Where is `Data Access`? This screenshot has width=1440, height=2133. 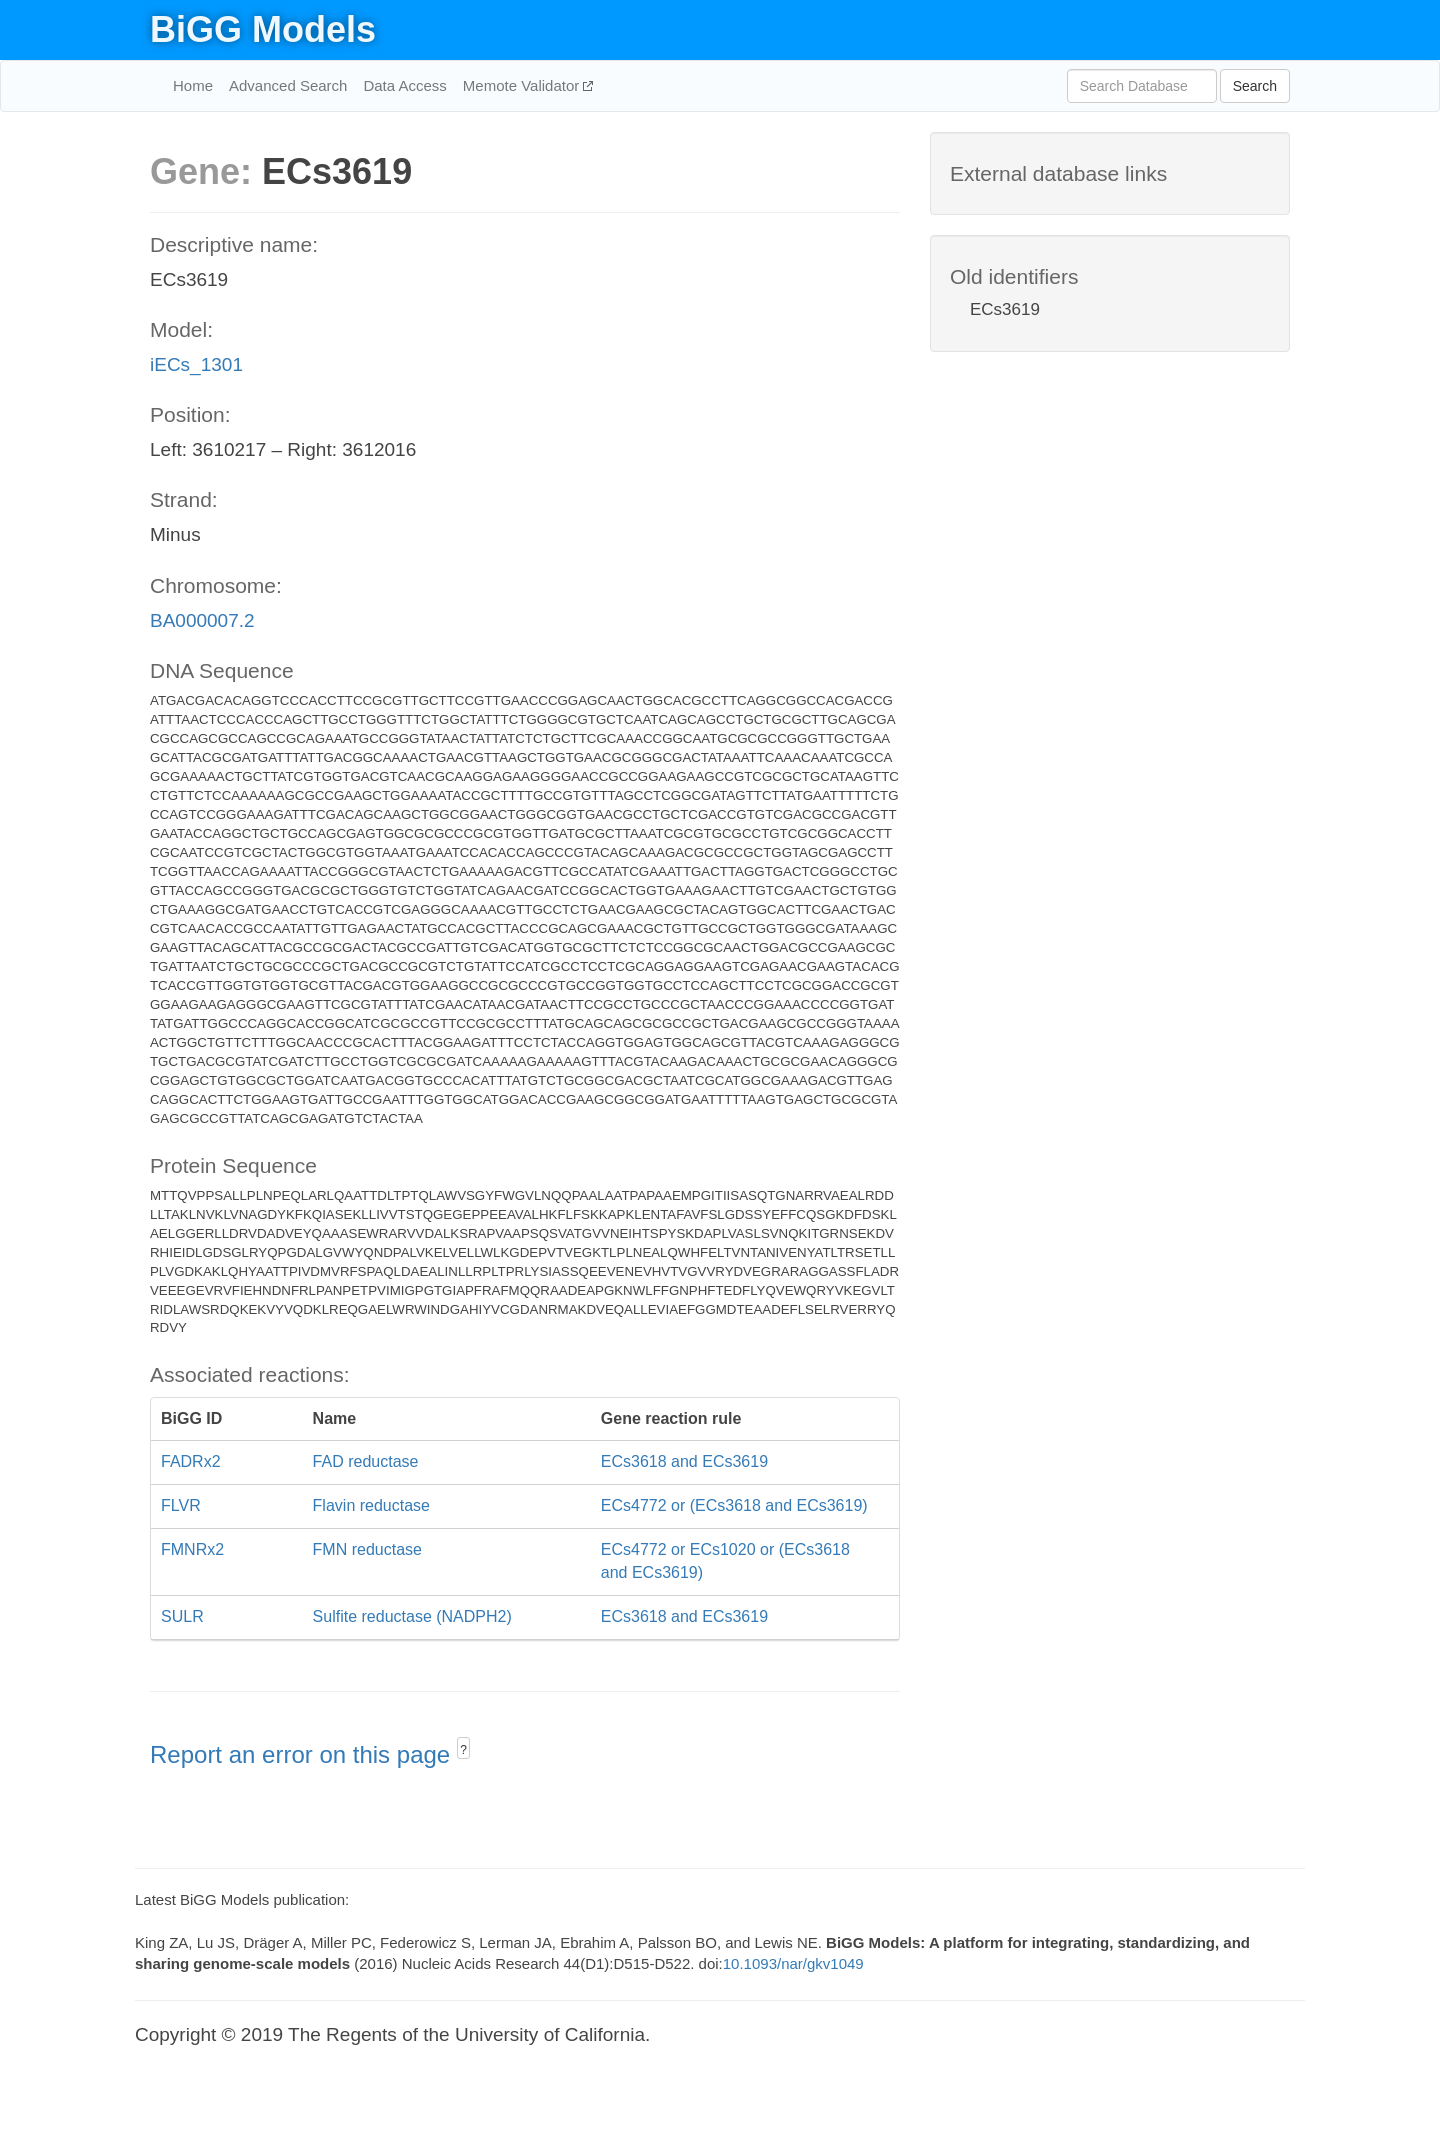 Data Access is located at coordinates (404, 85).